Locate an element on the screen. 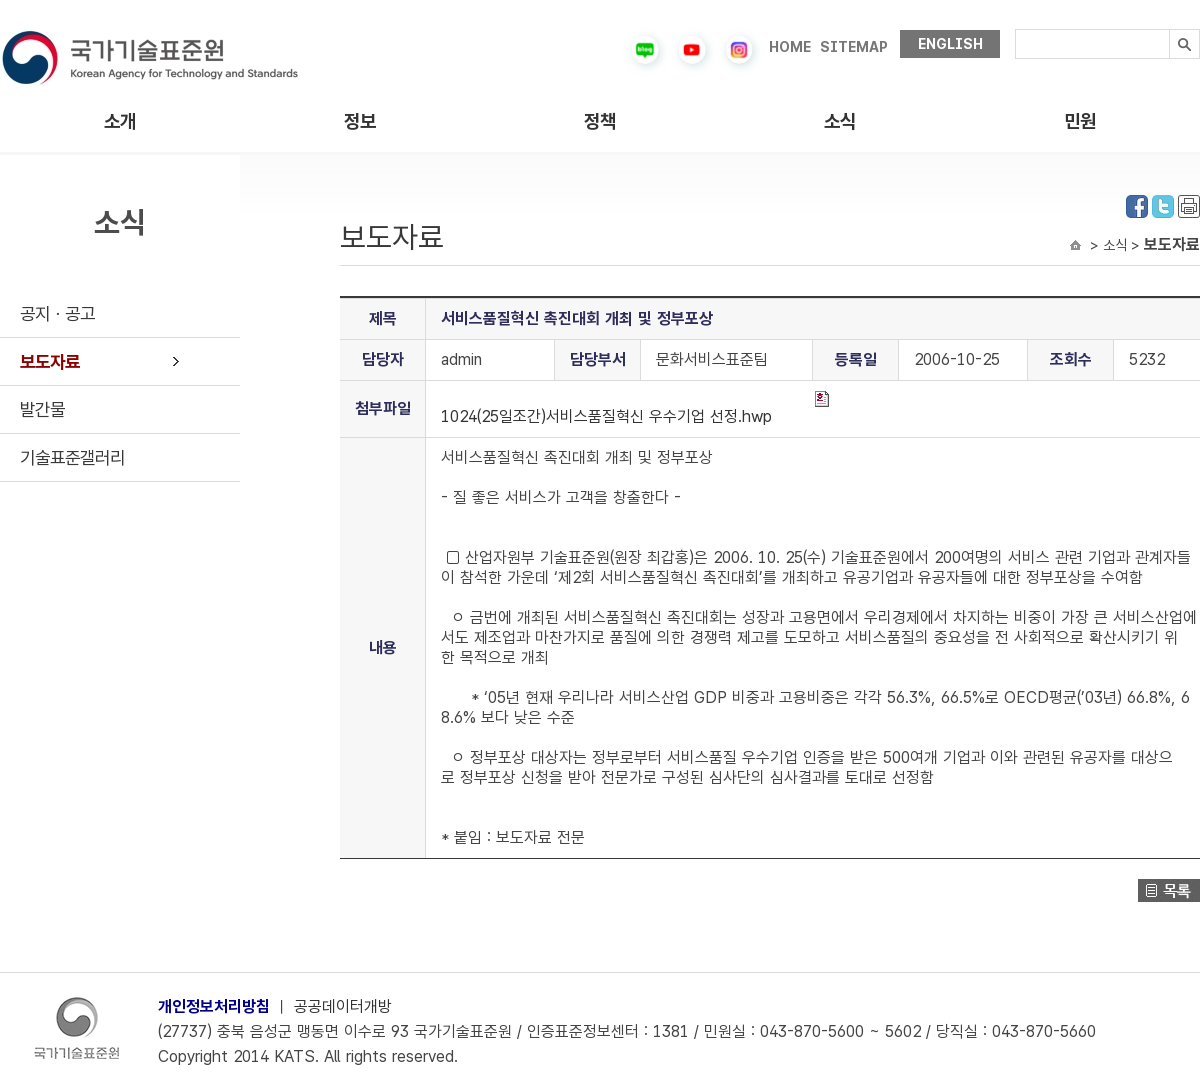  HOME is located at coordinates (790, 47).